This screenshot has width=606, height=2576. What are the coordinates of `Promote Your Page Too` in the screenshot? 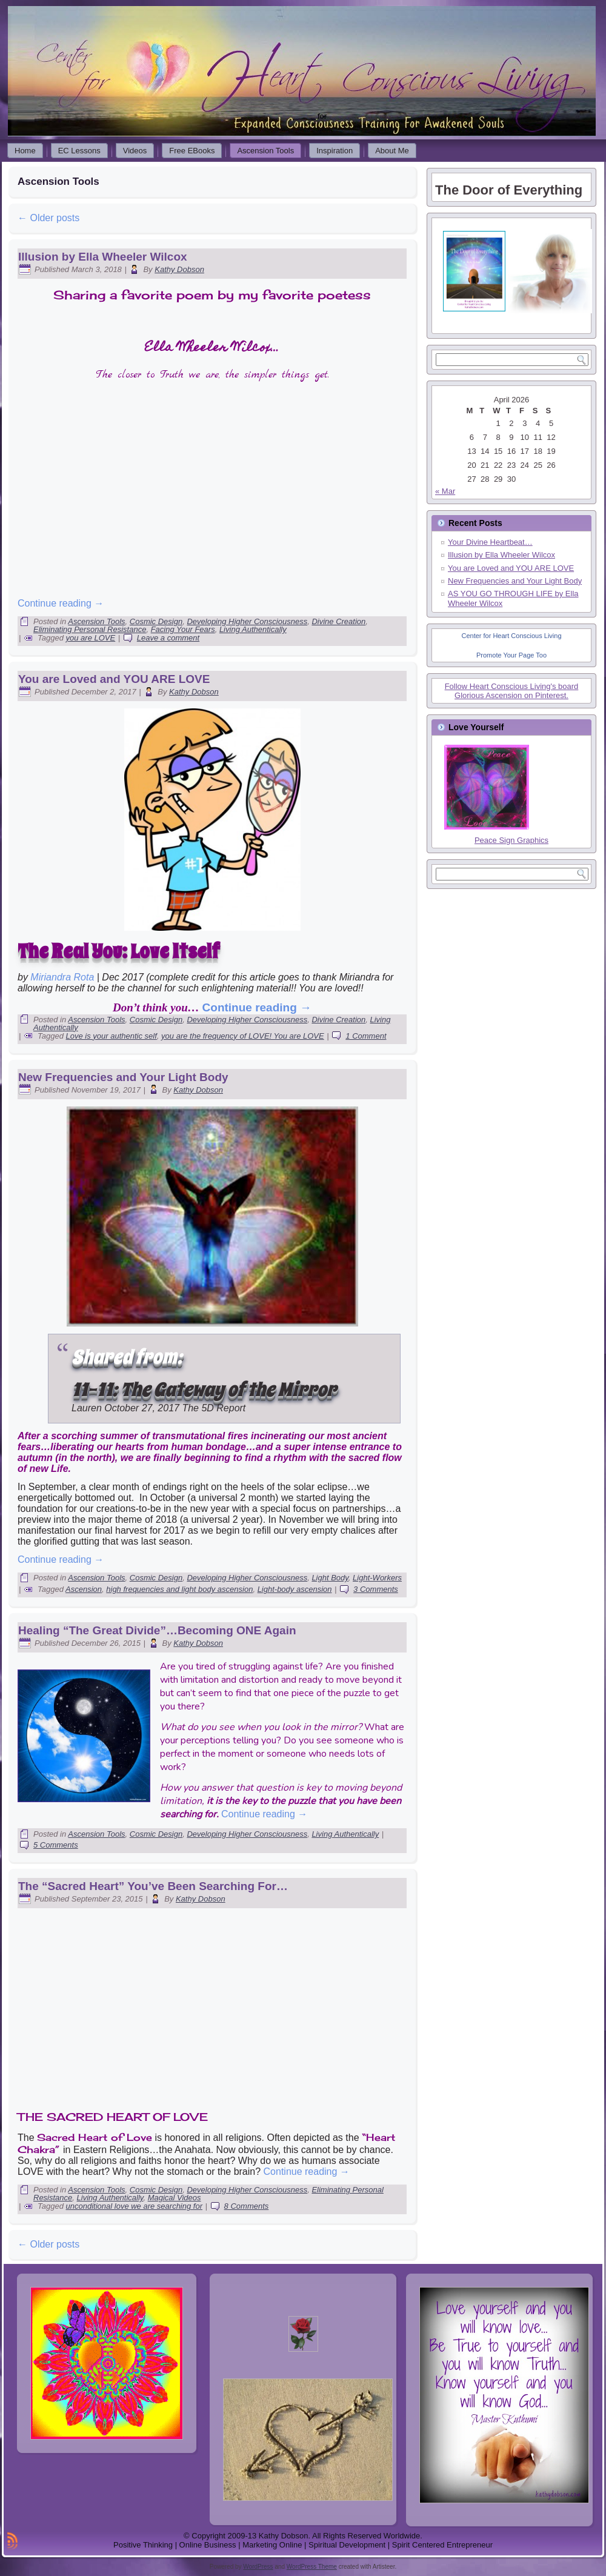 It's located at (511, 655).